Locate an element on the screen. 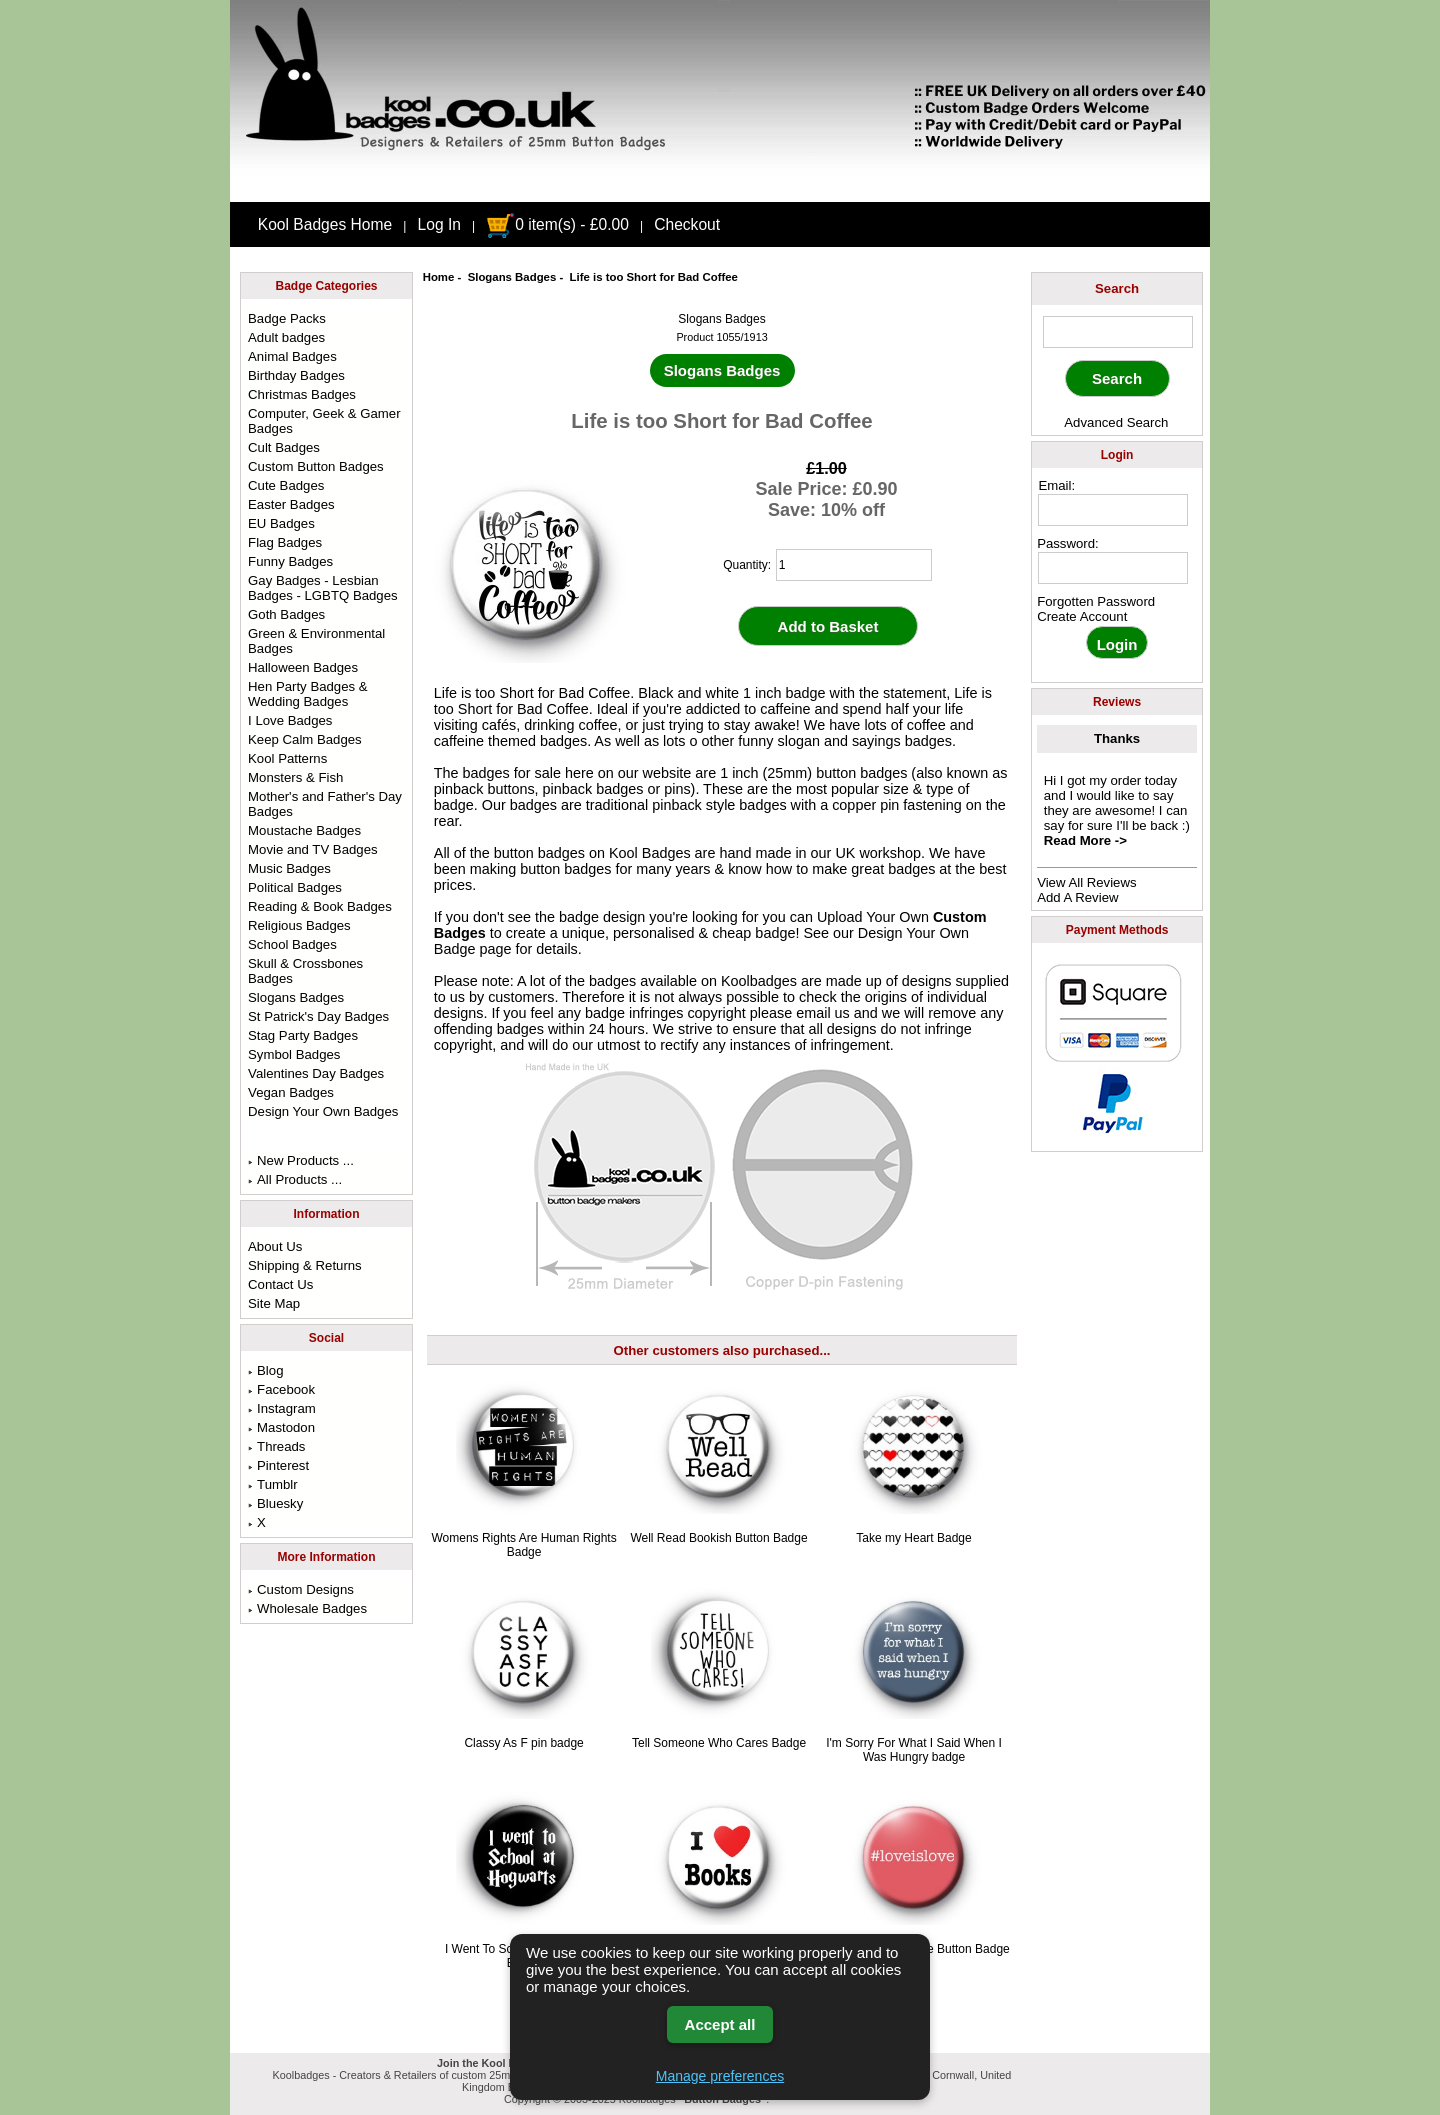 The image size is (1440, 2115). [keyword] is located at coordinates (1118, 332).